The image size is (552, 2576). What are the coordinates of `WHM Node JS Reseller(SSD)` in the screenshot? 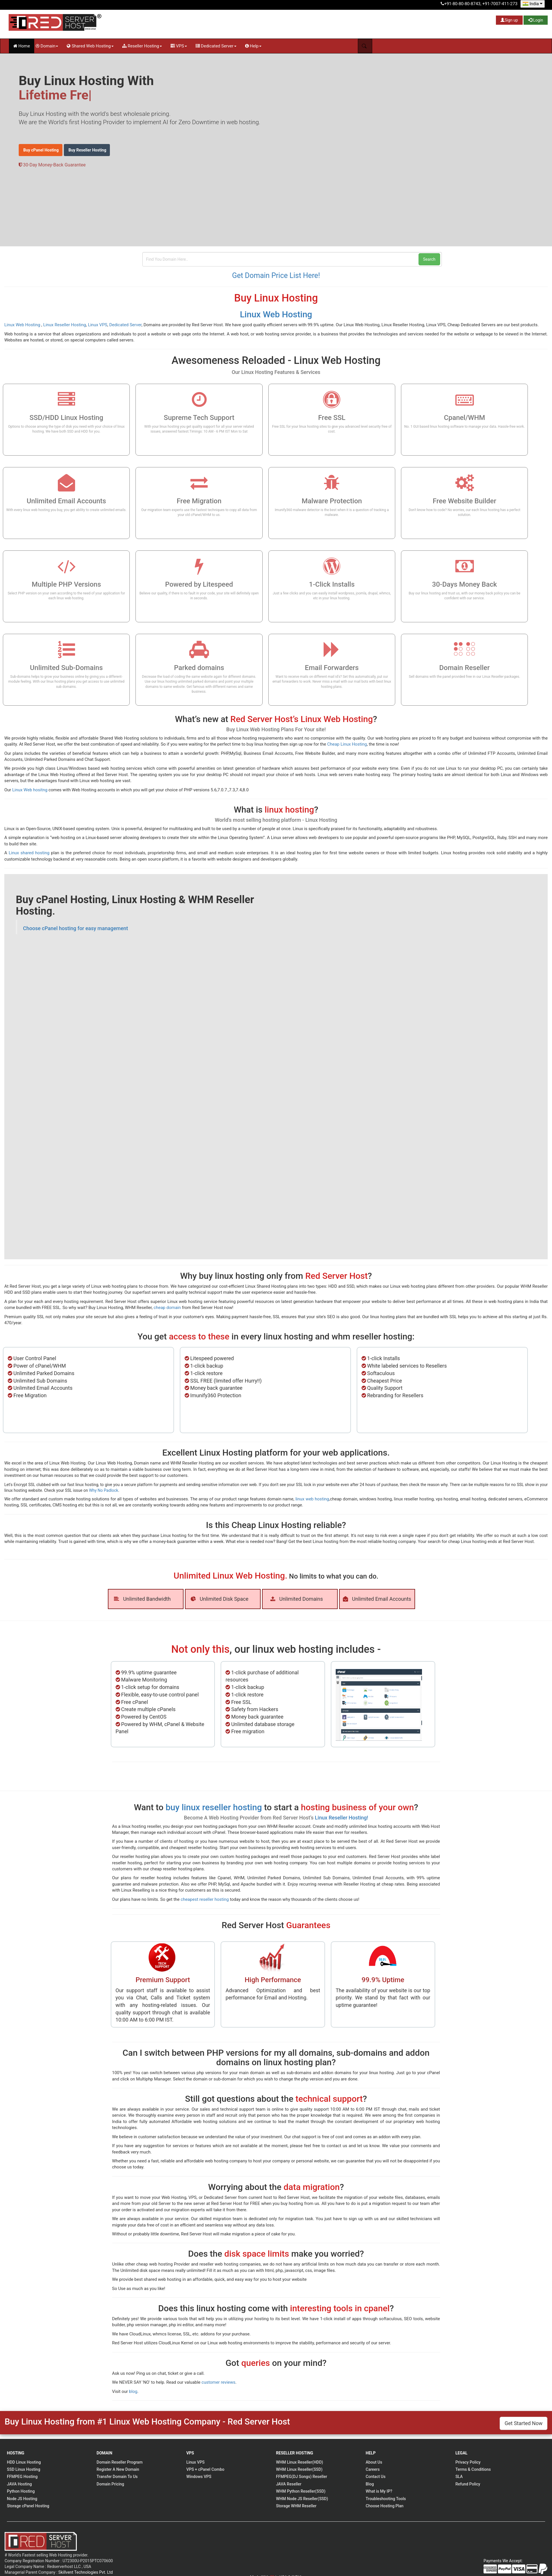 It's located at (302, 2498).